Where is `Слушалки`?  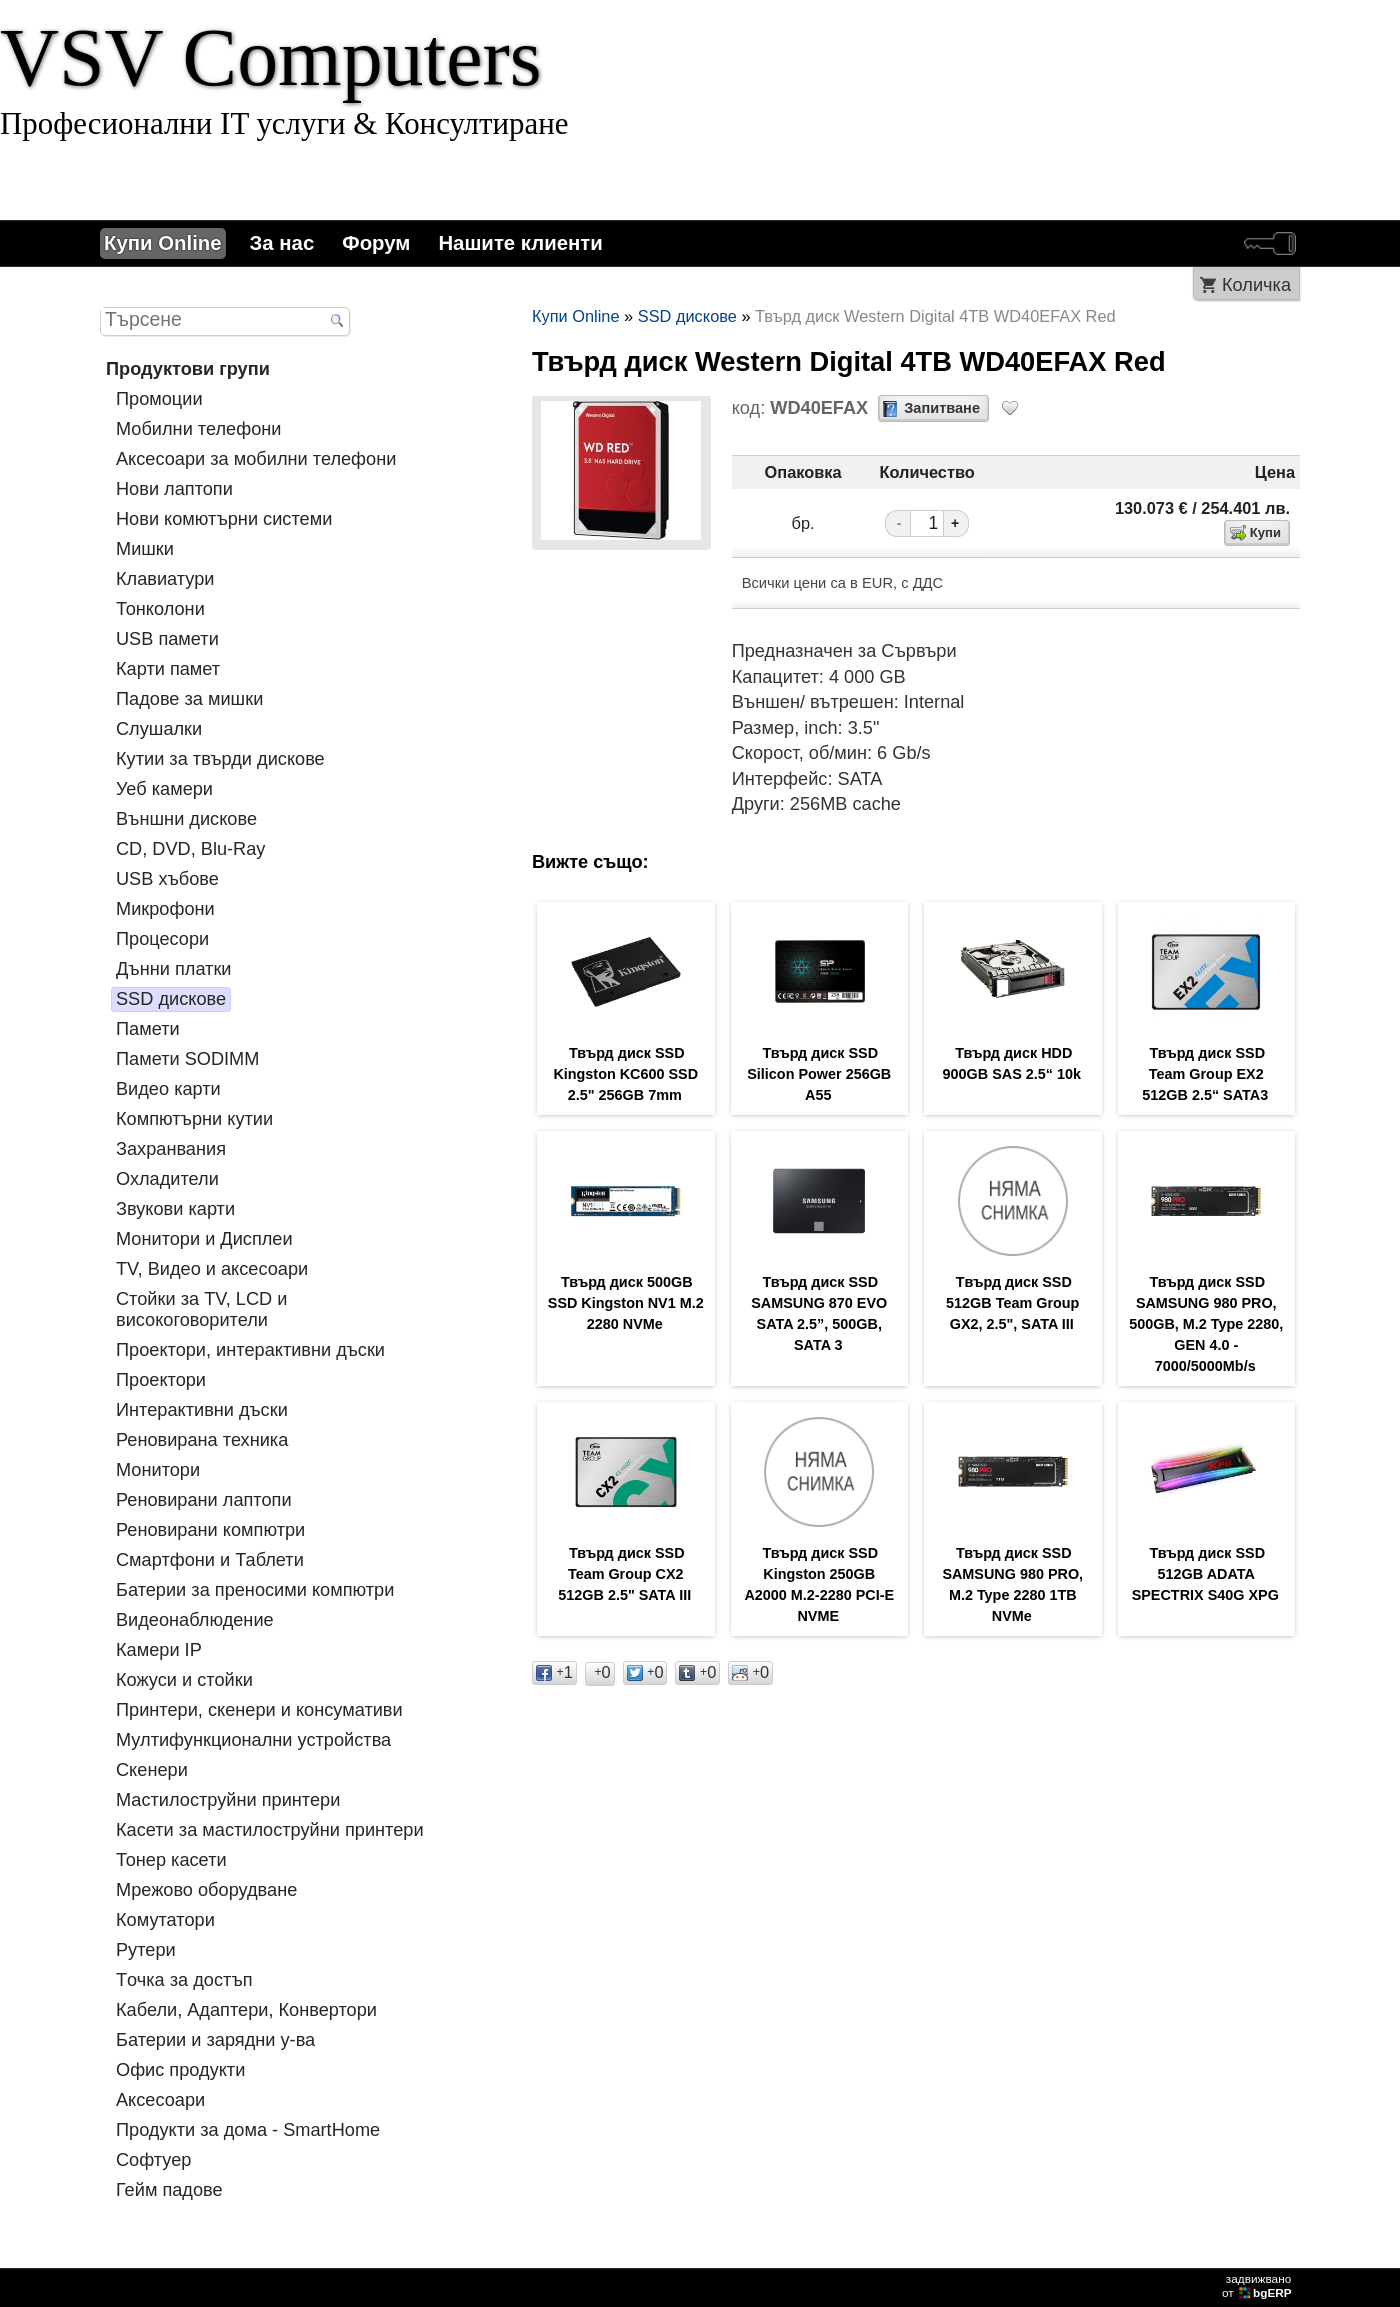 Слушалки is located at coordinates (159, 729).